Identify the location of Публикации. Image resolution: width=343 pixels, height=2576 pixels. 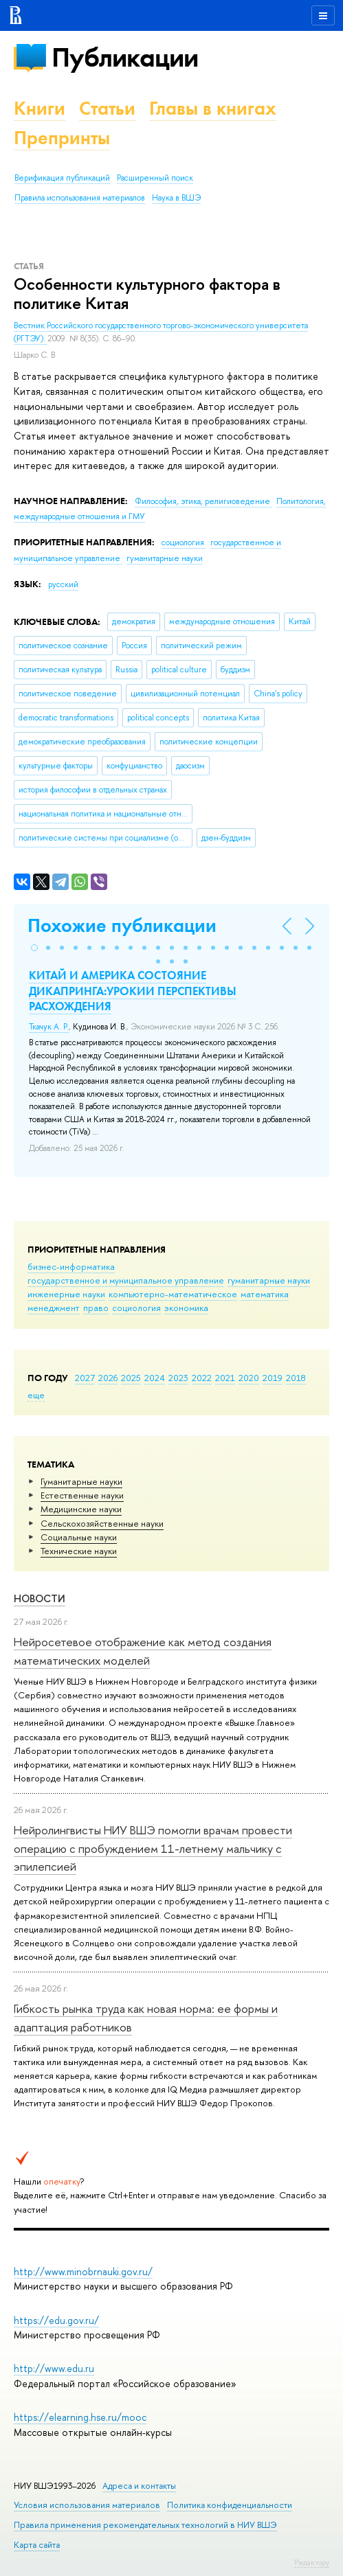
(125, 57).